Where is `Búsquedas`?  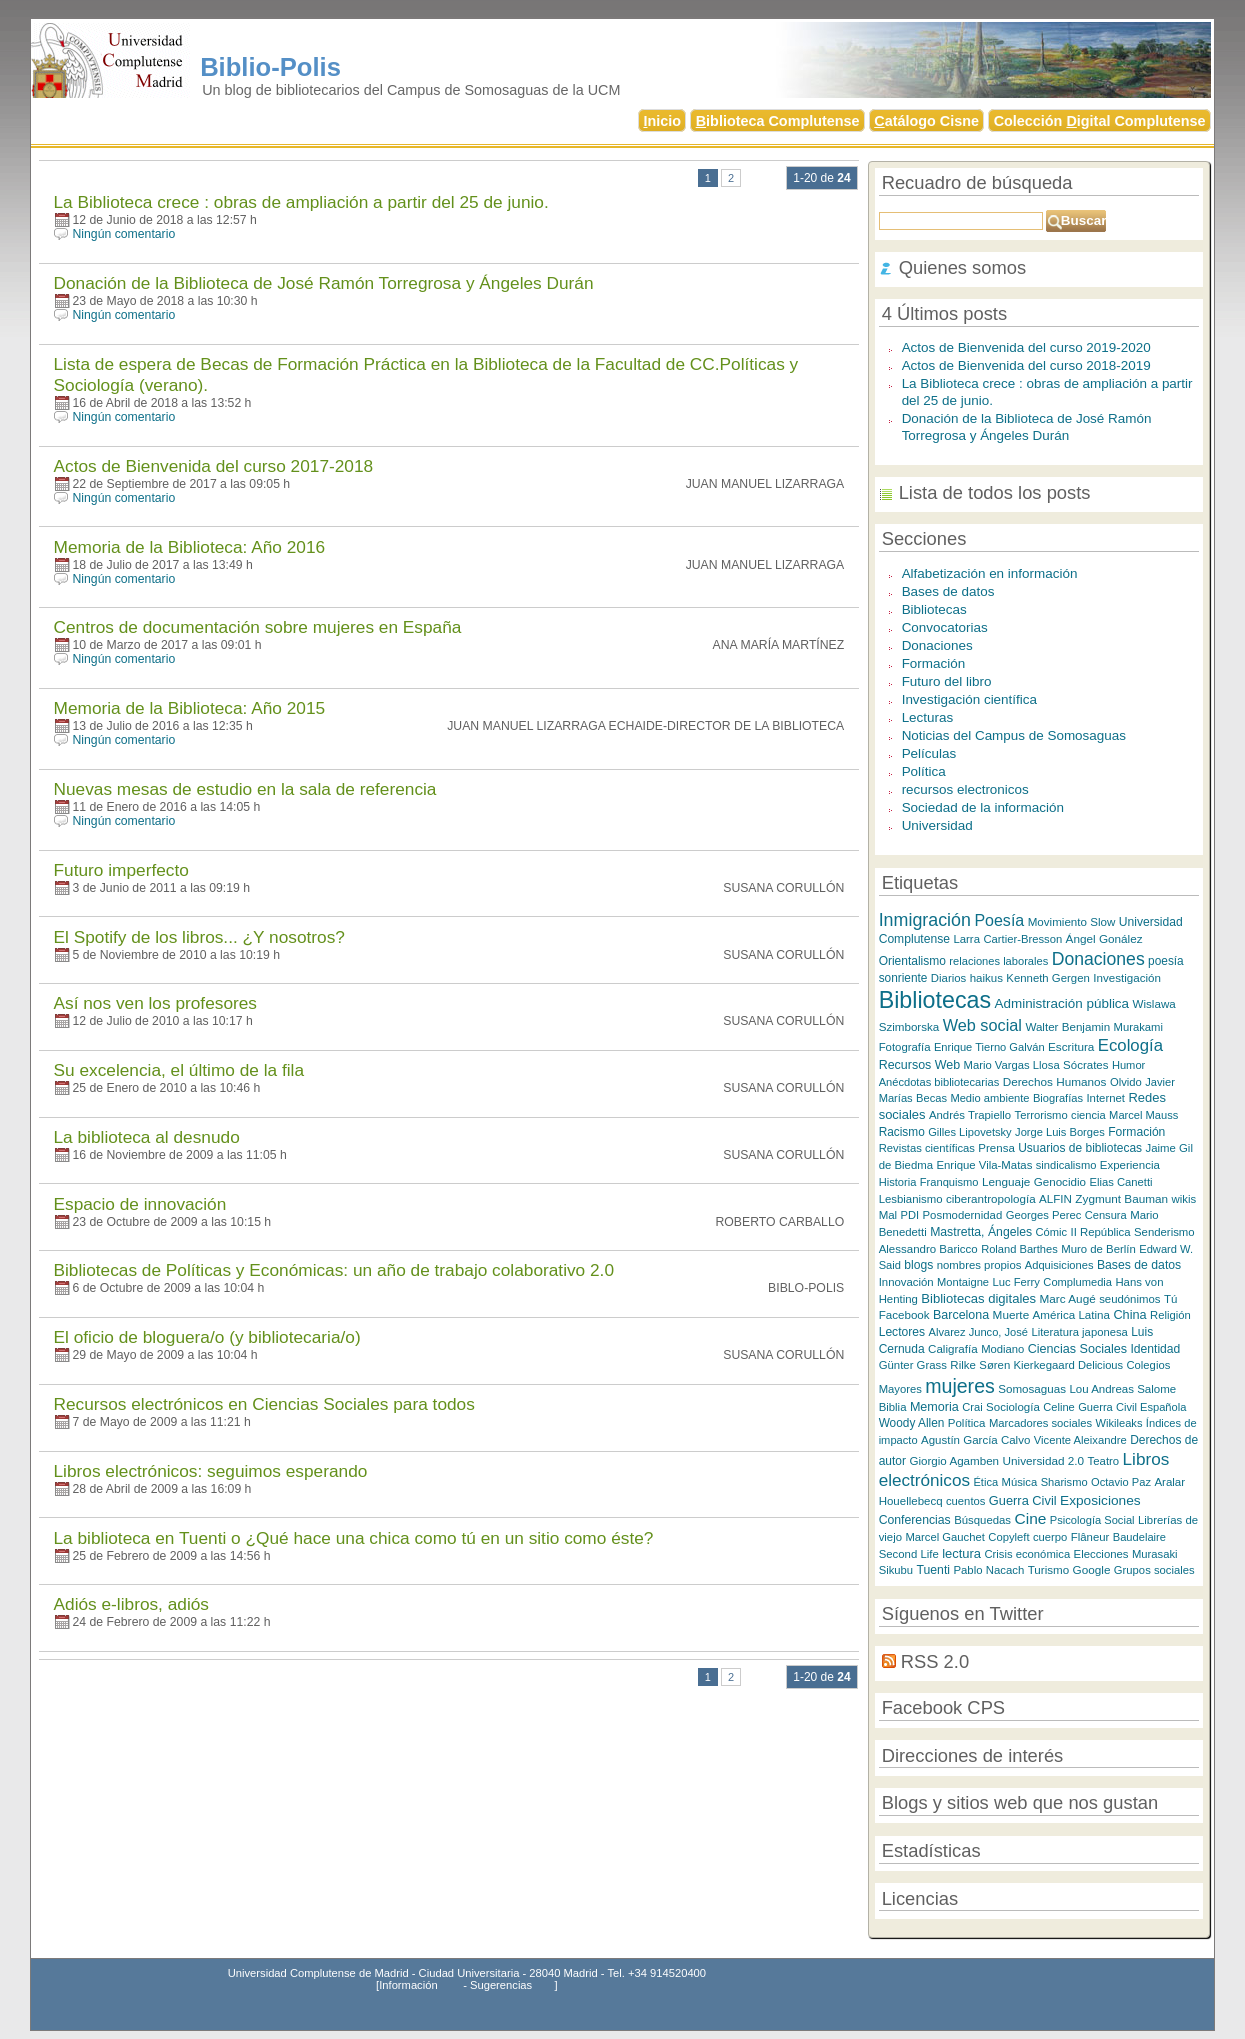 Búsquedas is located at coordinates (982, 1520).